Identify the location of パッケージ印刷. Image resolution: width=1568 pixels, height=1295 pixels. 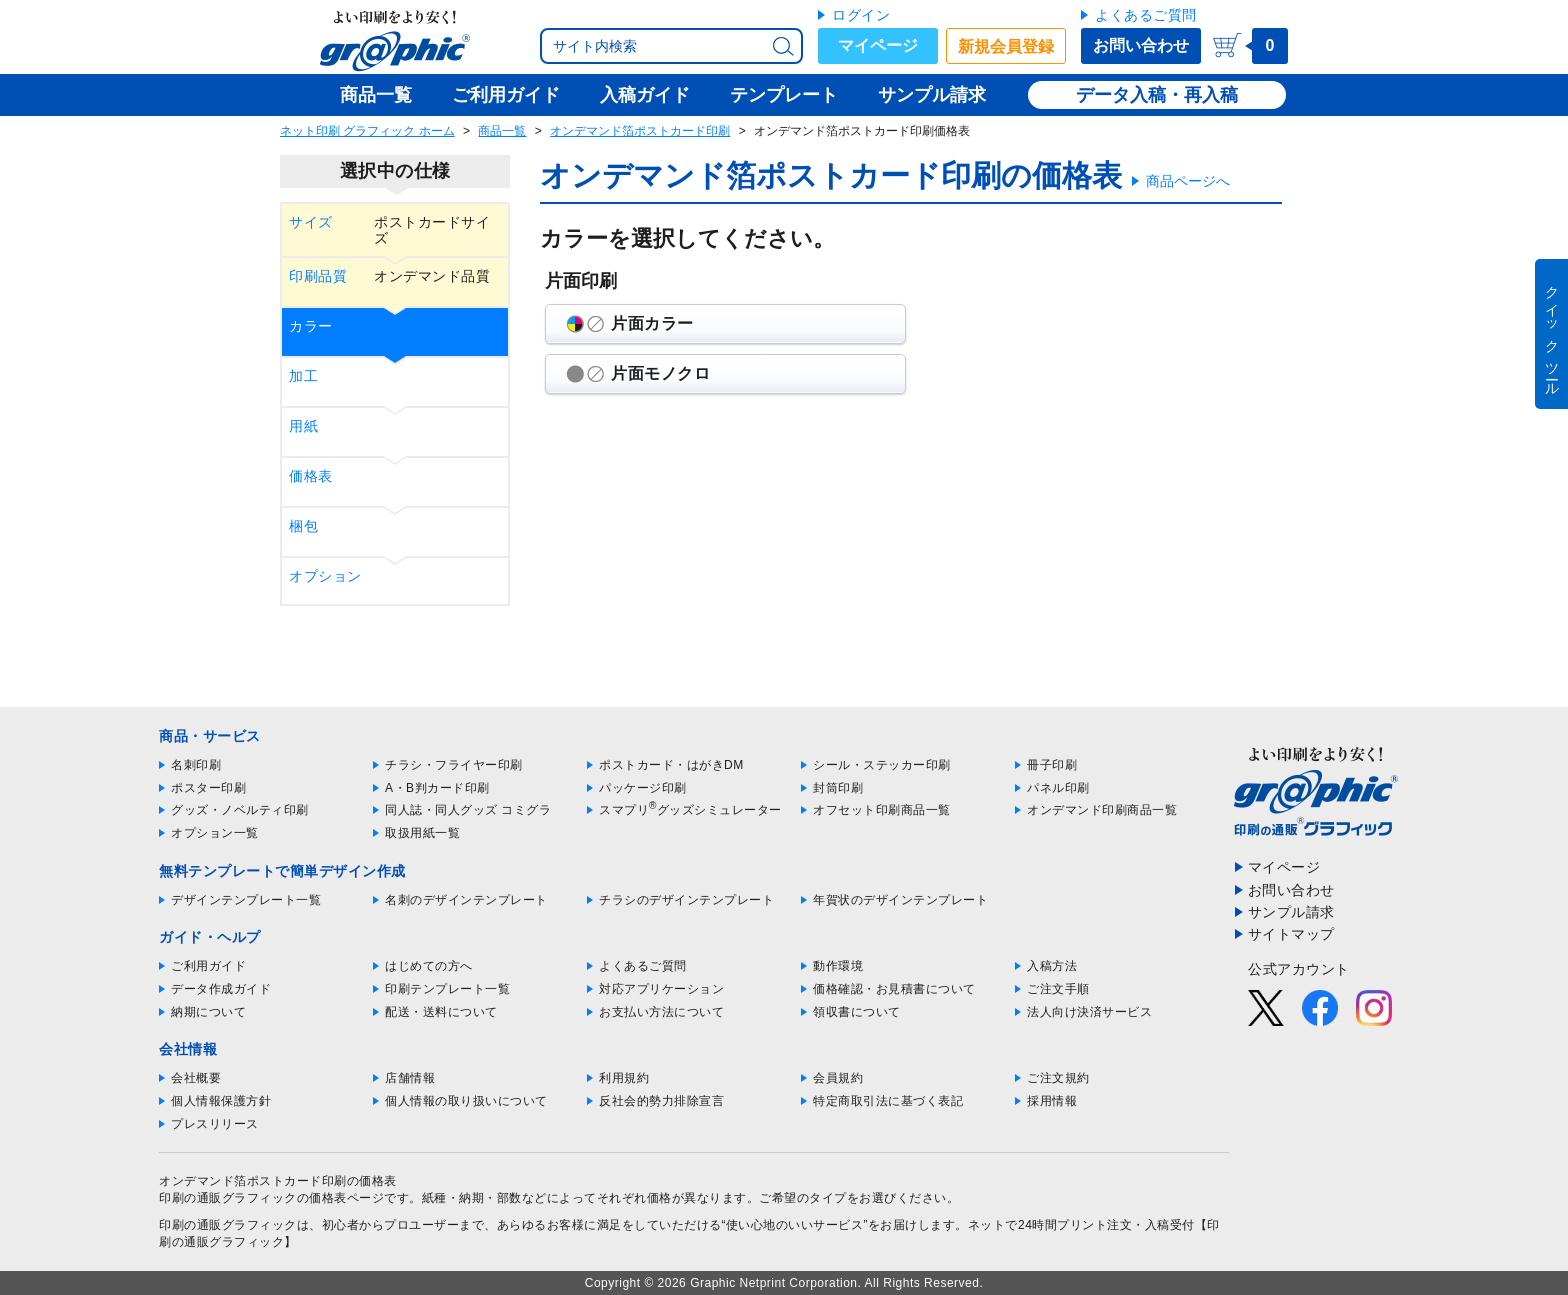
(643, 788).